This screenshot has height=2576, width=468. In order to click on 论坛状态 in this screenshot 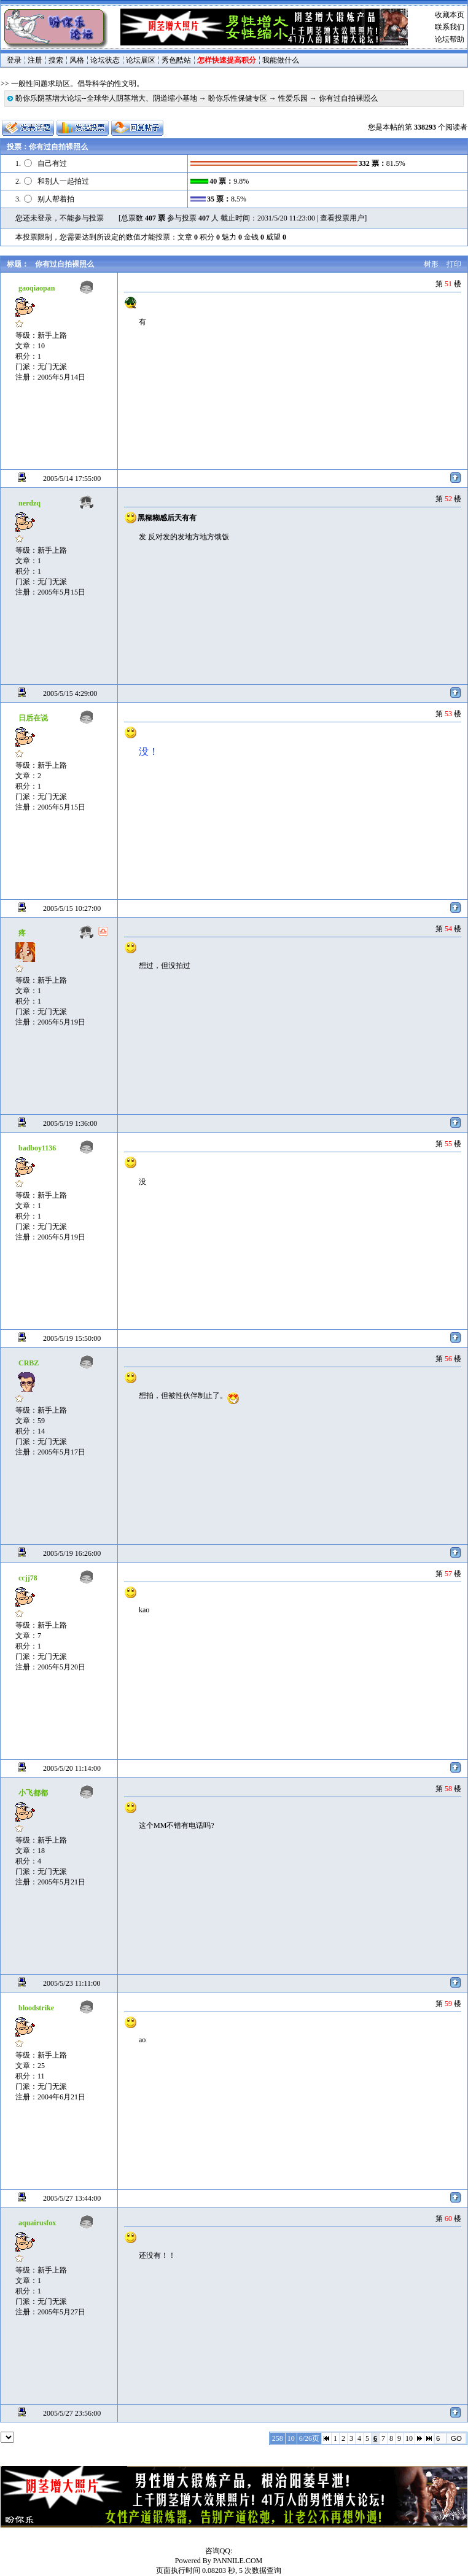, I will do `click(105, 60)`.